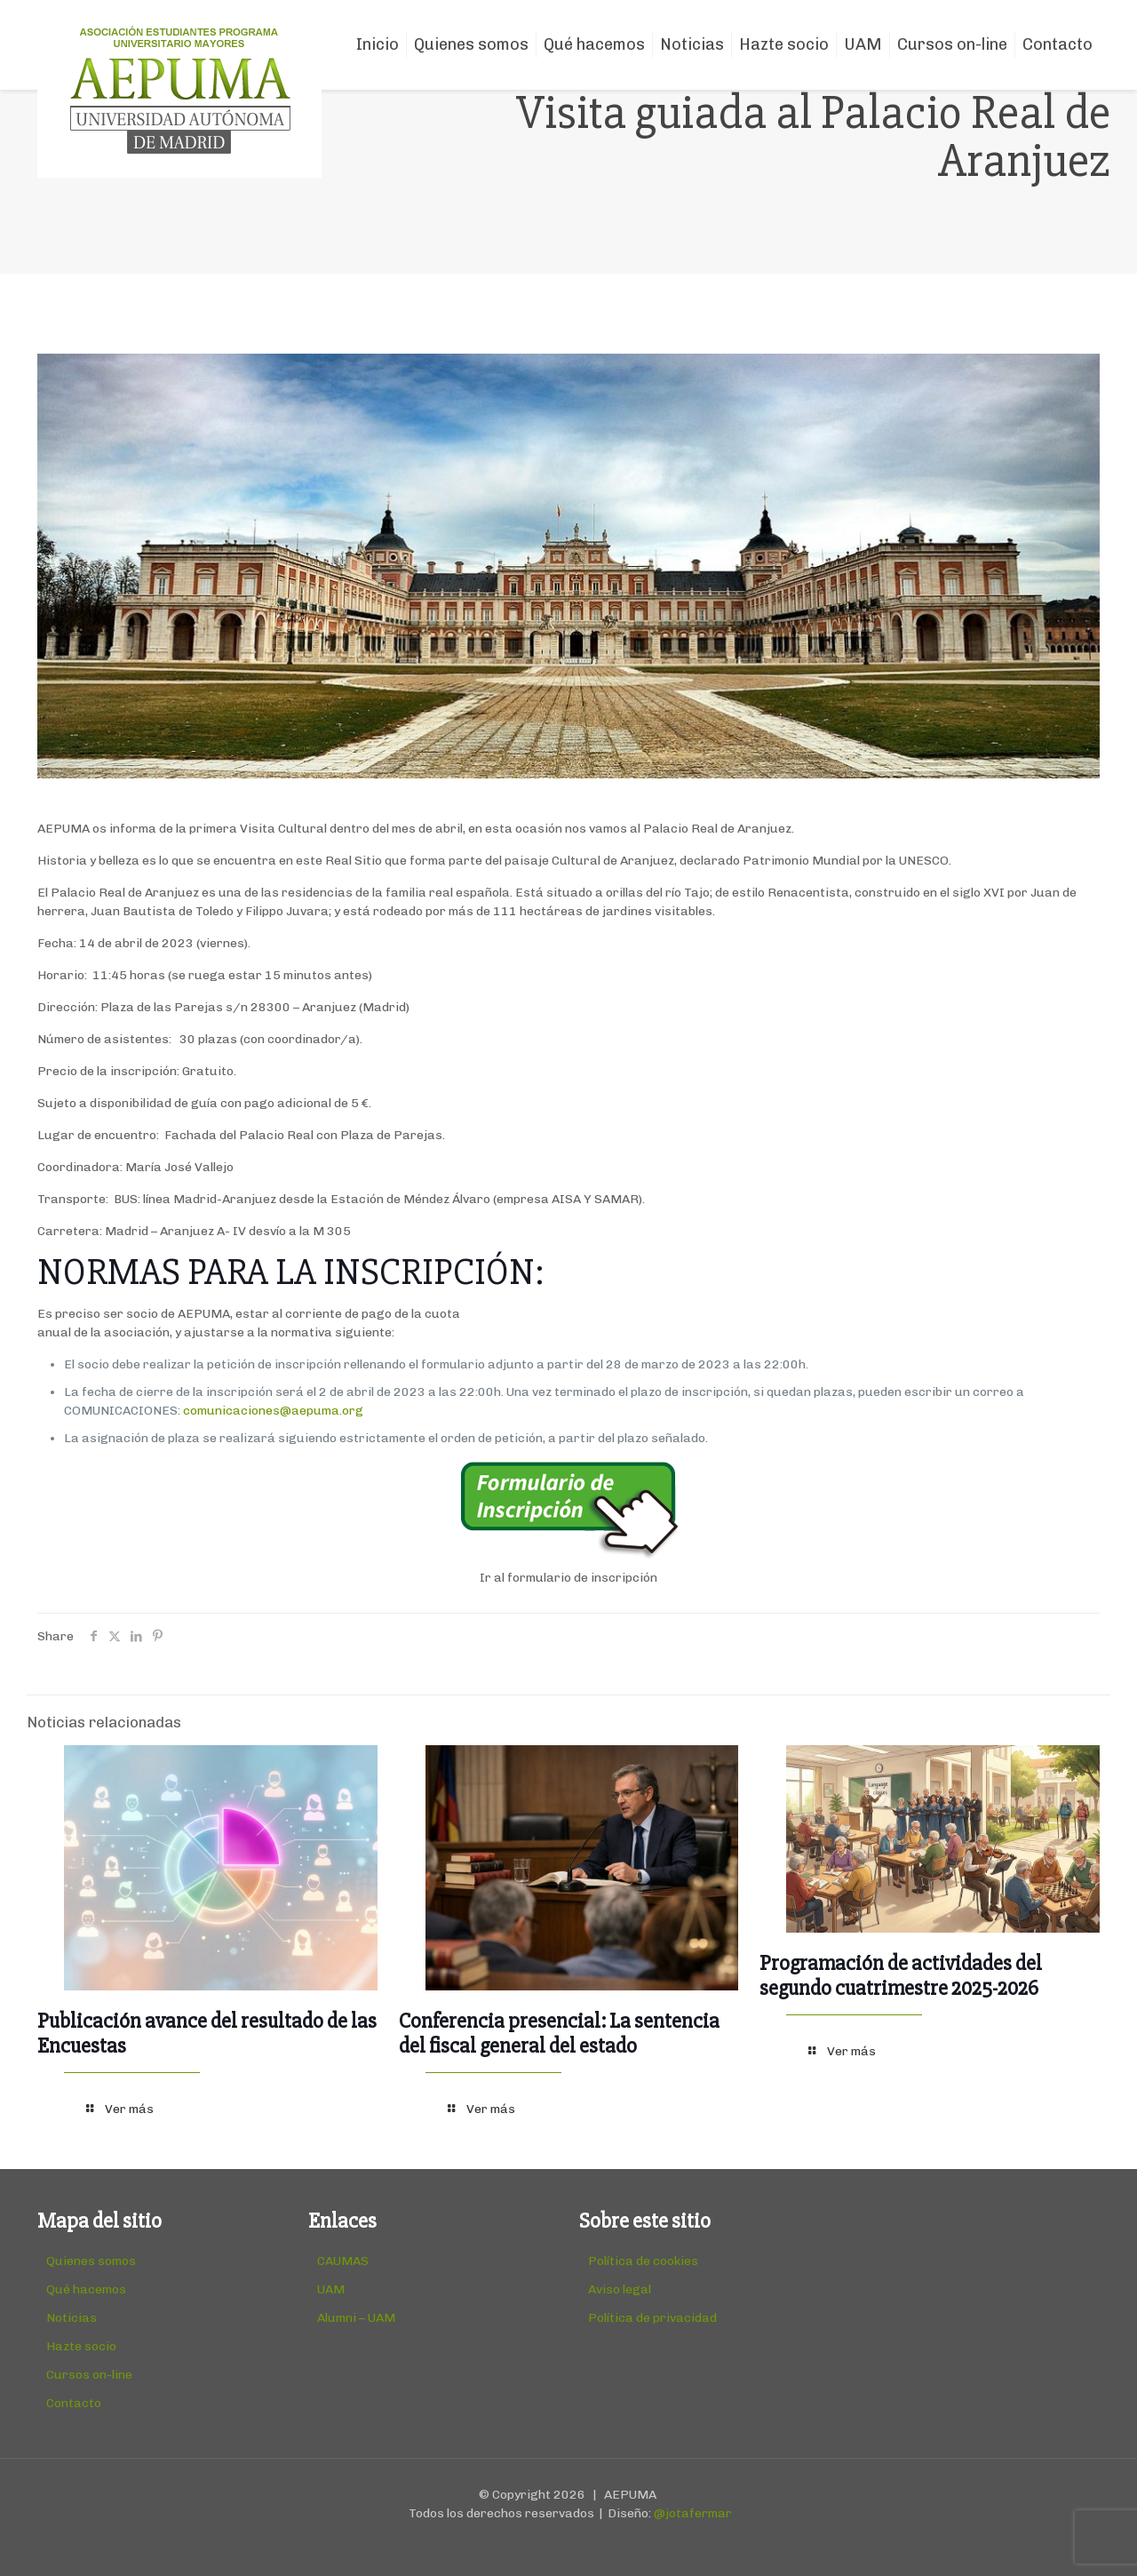 The width and height of the screenshot is (1137, 2576). Describe the element at coordinates (89, 2374) in the screenshot. I see `Cursos on-line` at that location.